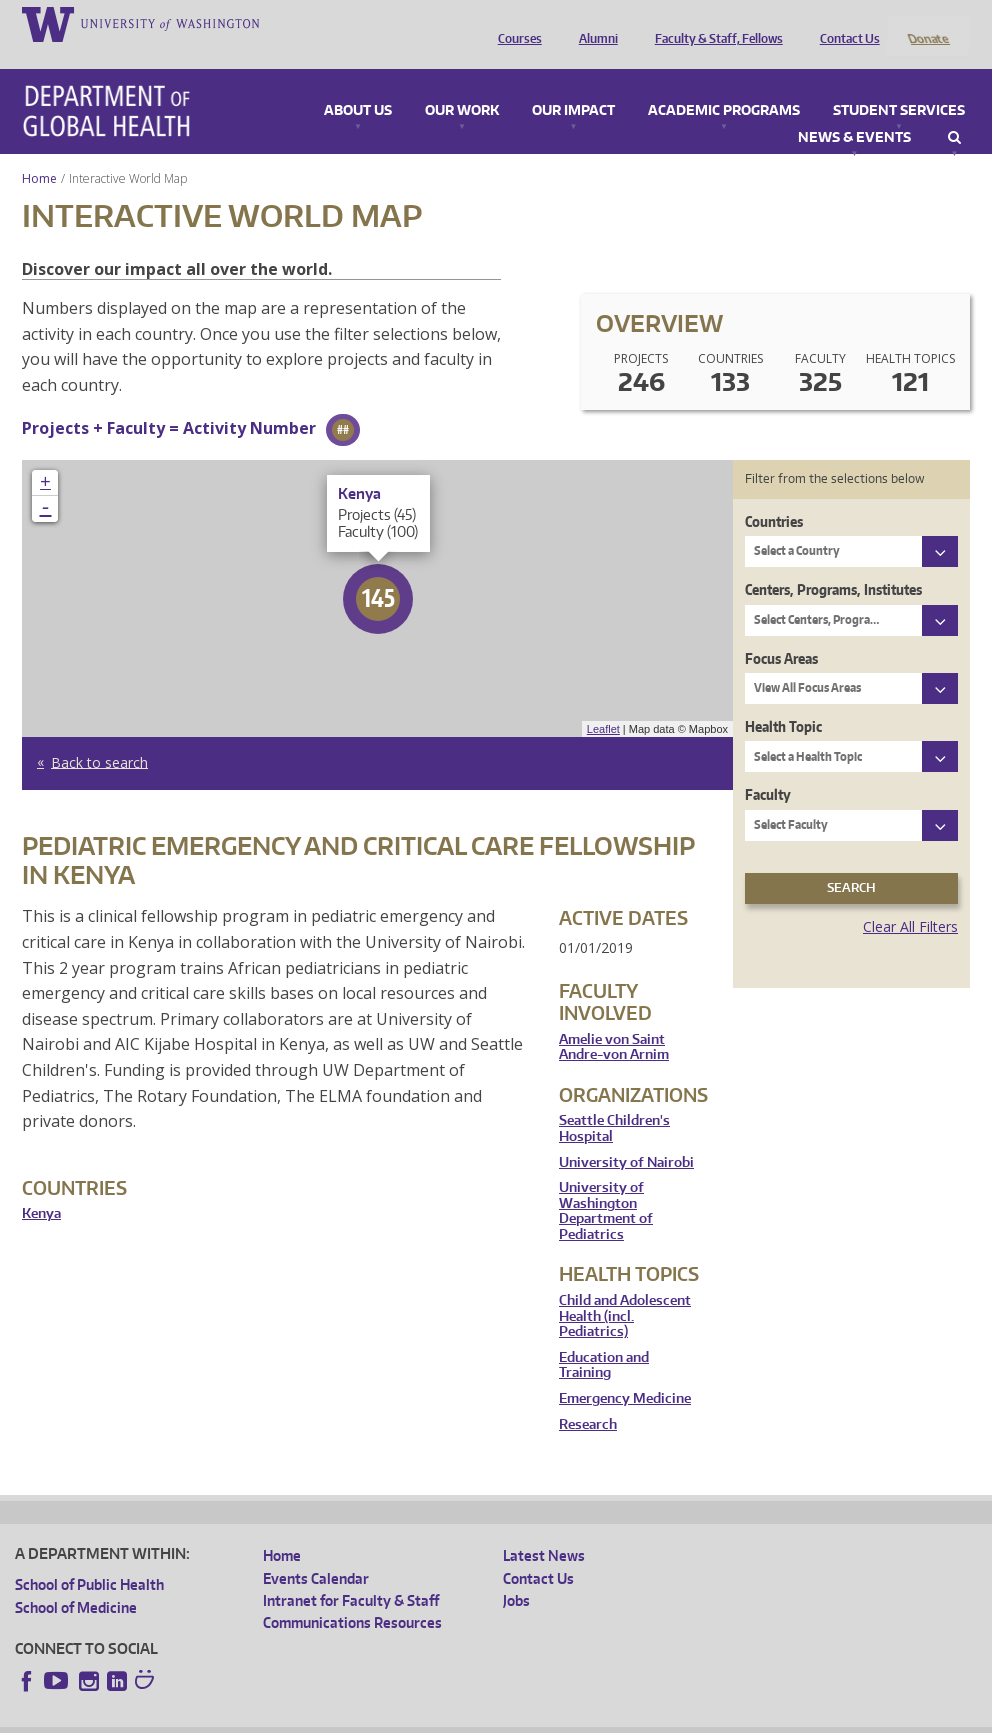 The image size is (992, 1733). I want to click on News & Events, so click(854, 111).